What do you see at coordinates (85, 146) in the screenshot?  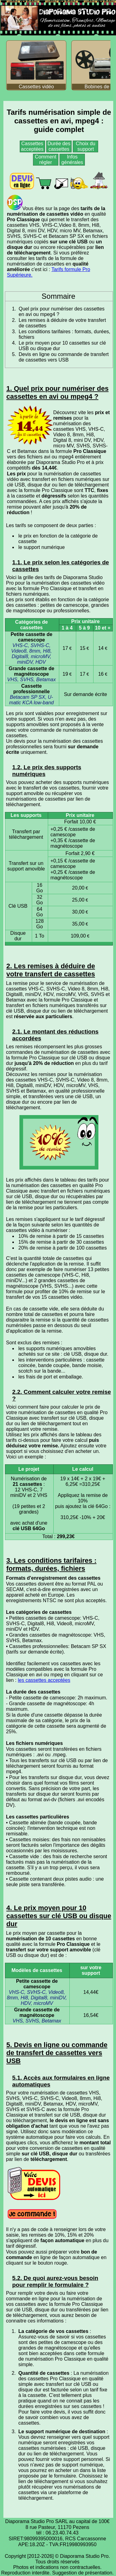 I see `Choix du support` at bounding box center [85, 146].